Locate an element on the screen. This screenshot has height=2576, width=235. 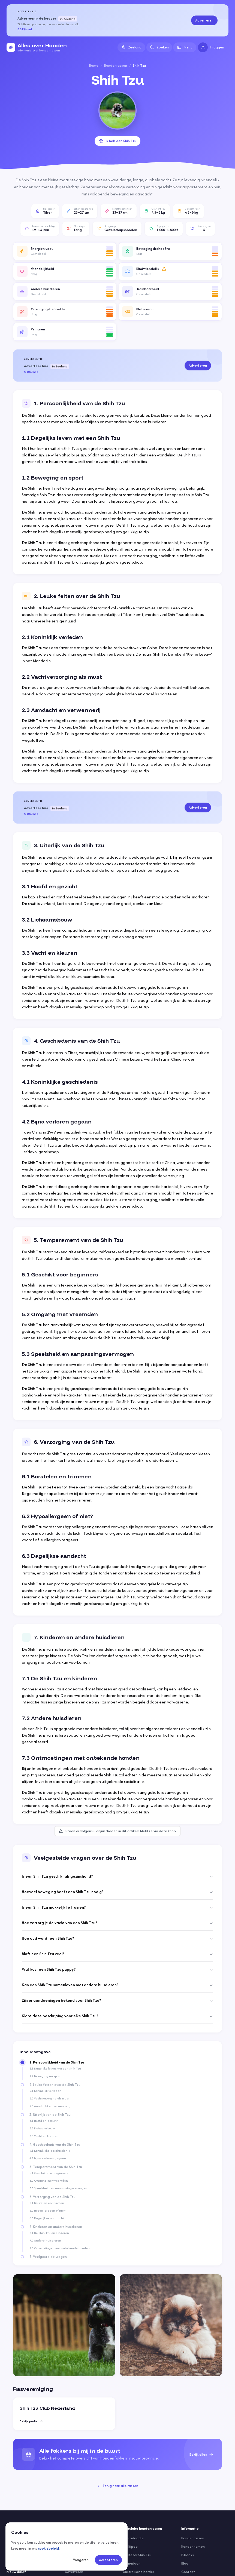
6.3 Dagelijkse aandacht is located at coordinates (46, 2218).